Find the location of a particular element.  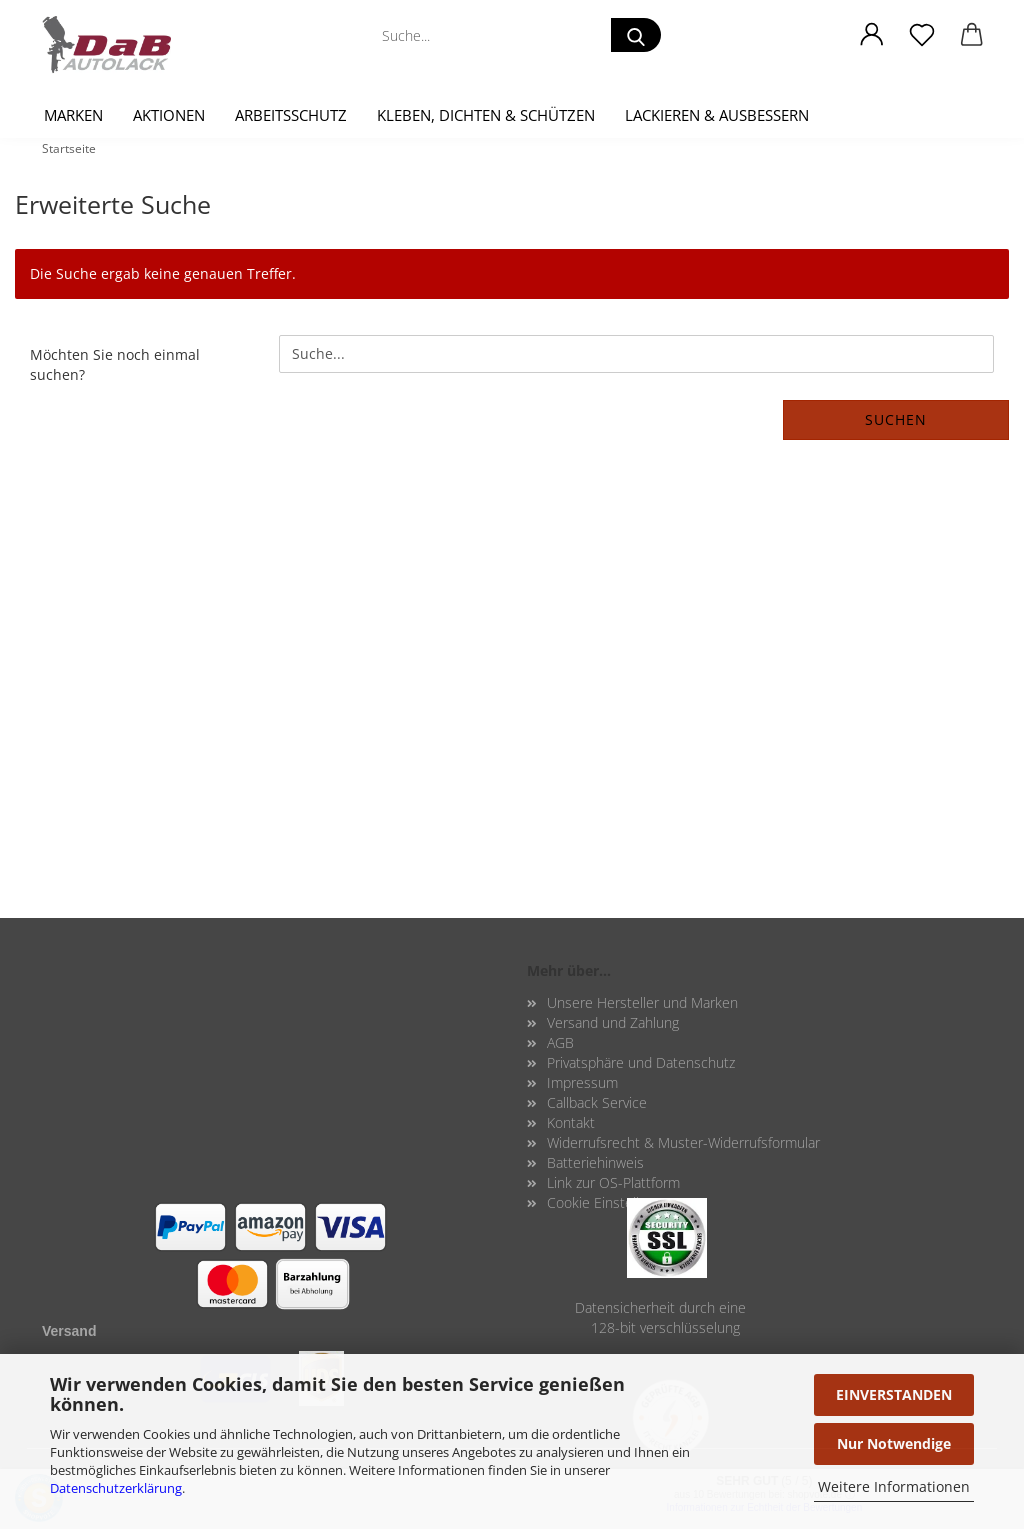

Arbeitsschutz is located at coordinates (291, 115).